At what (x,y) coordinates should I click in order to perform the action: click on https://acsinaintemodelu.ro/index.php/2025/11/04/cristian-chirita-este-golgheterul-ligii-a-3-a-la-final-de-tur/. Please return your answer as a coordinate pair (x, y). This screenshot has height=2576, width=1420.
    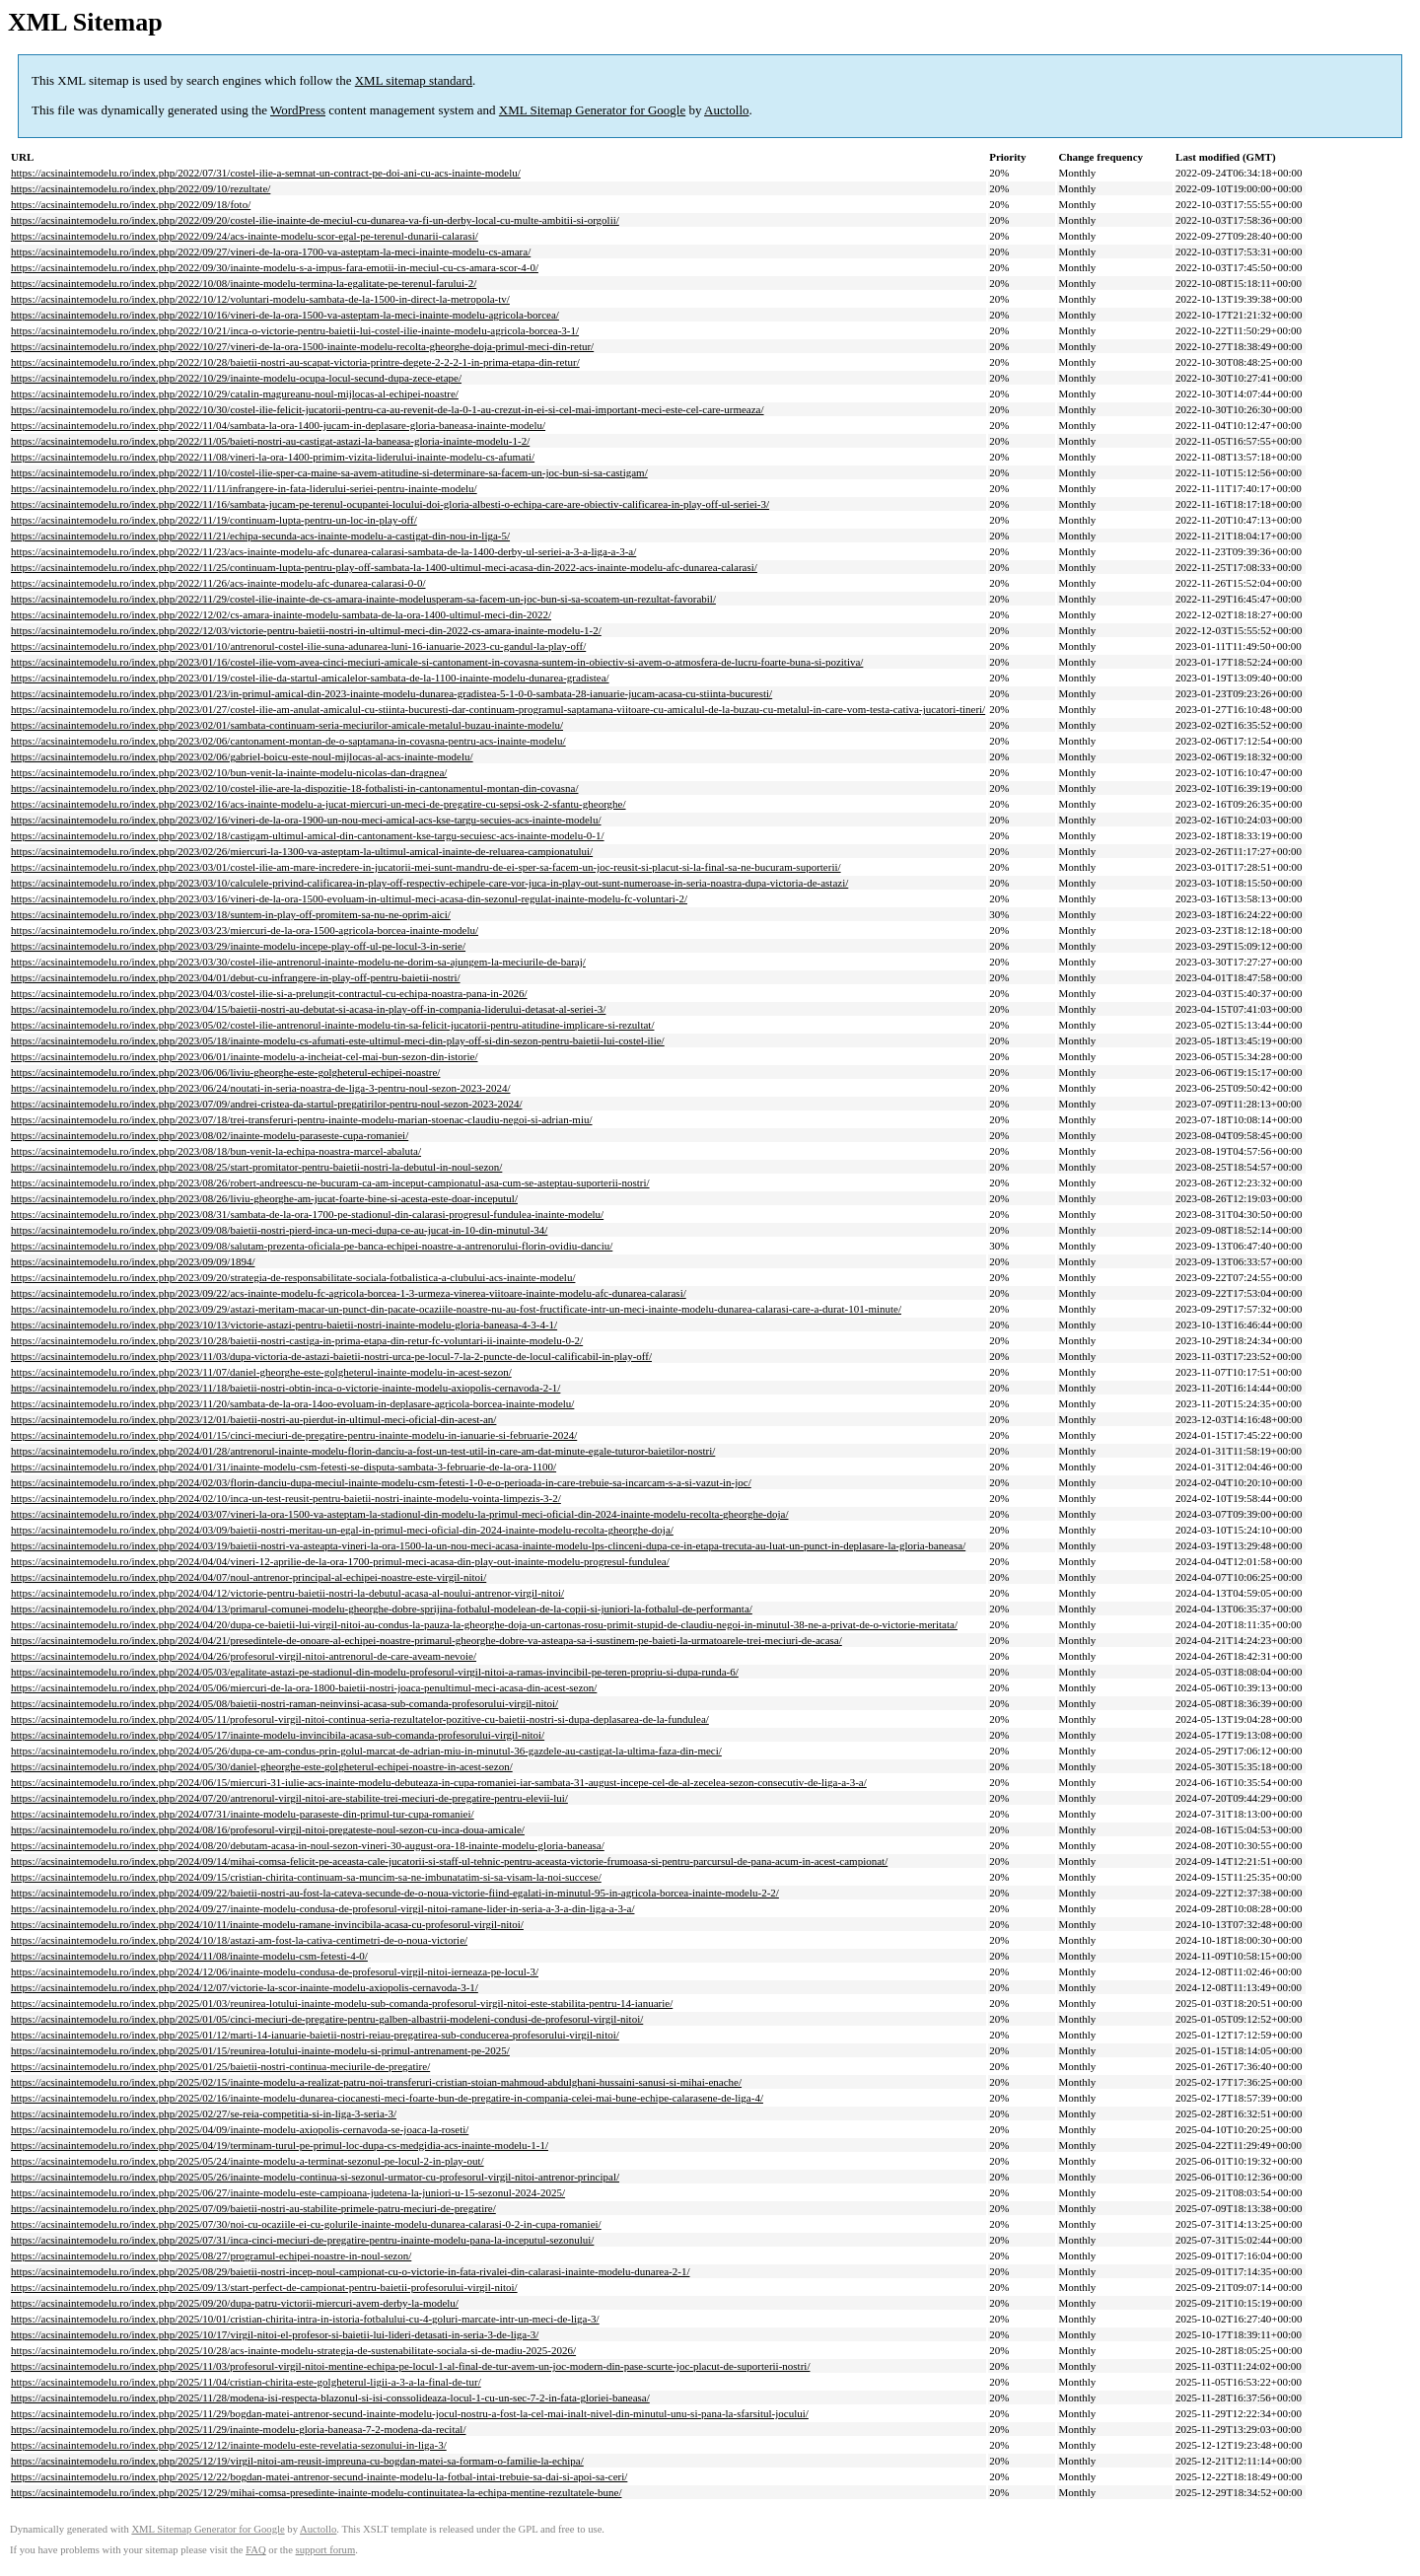
    Looking at the image, I should click on (246, 2382).